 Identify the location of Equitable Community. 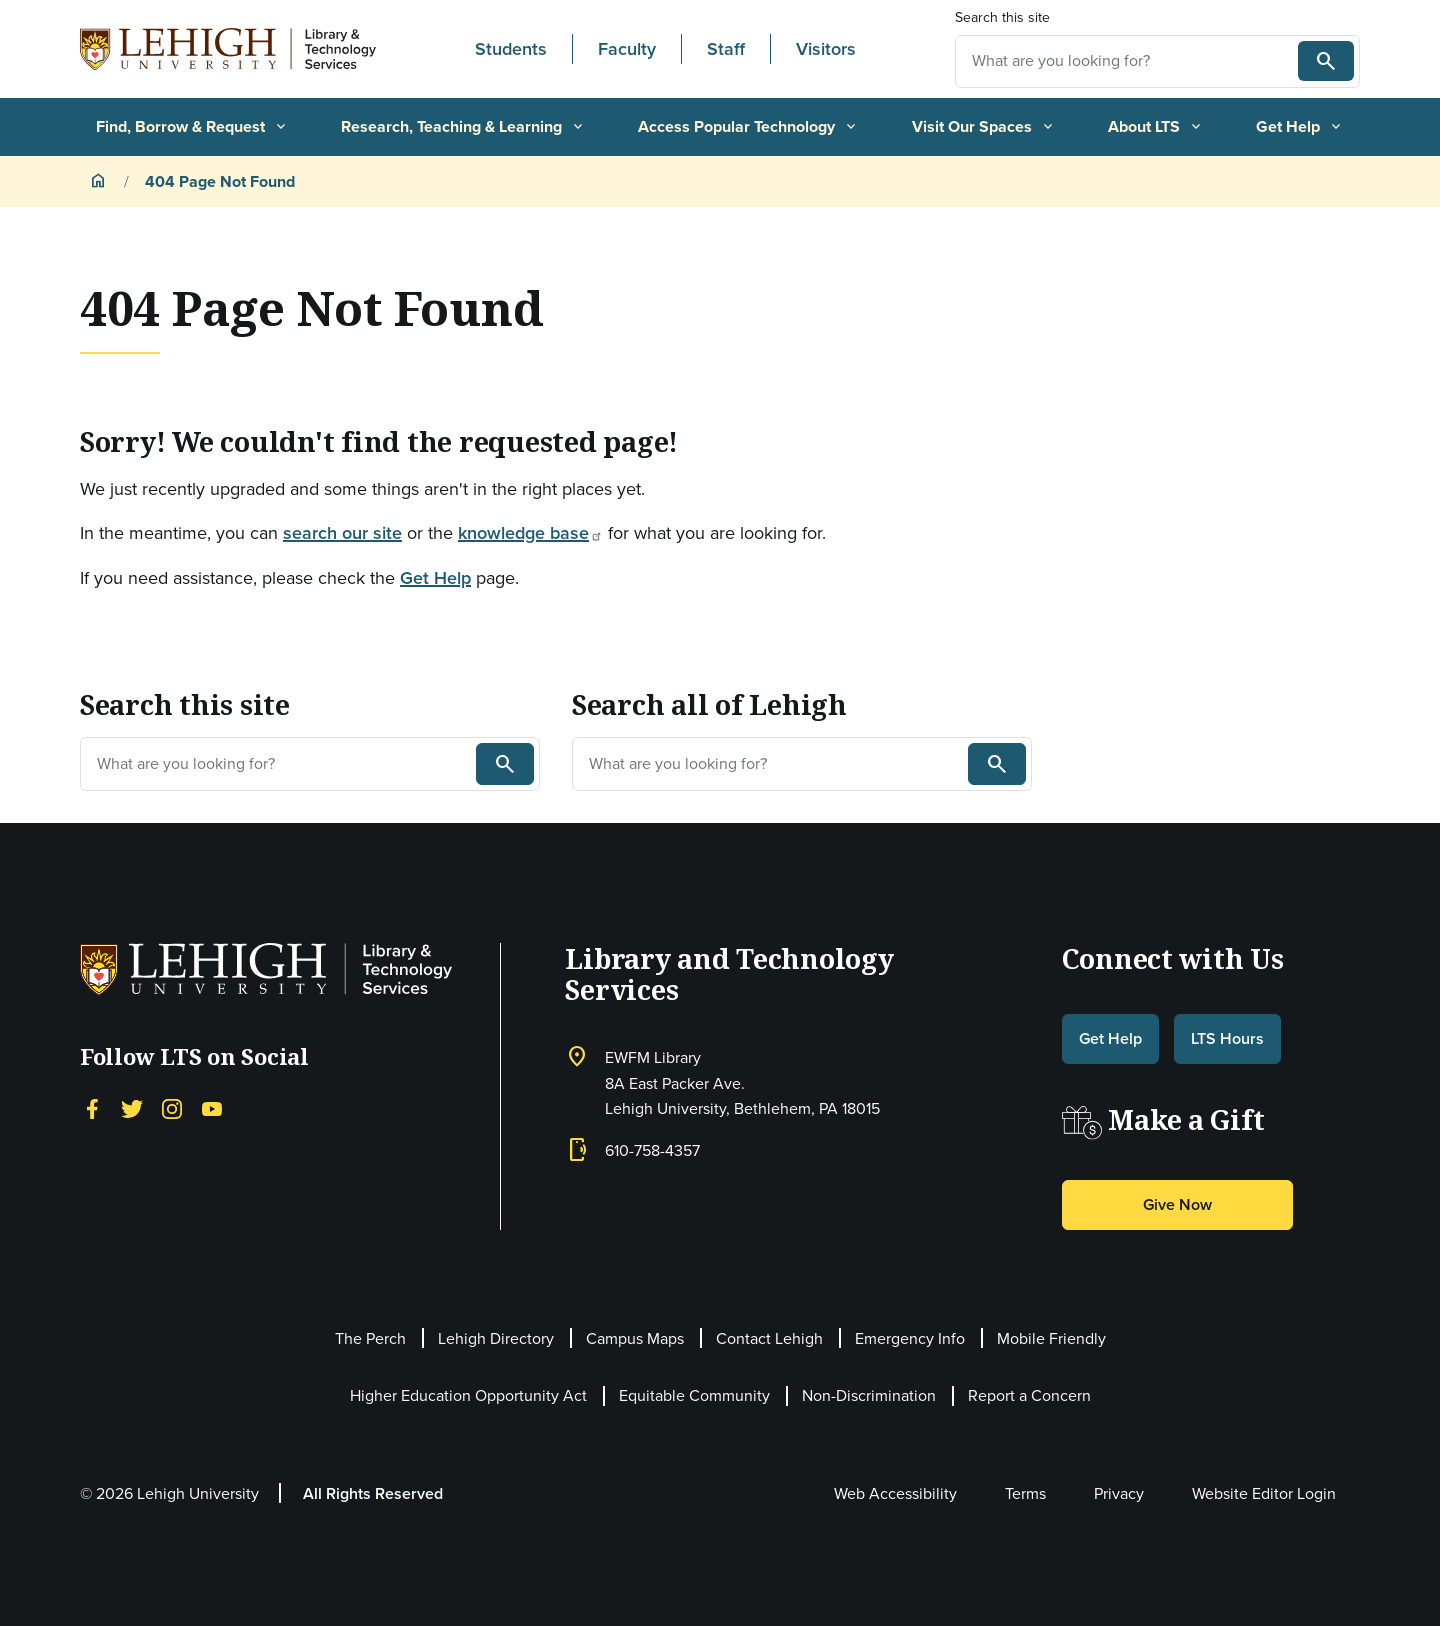
(694, 1395).